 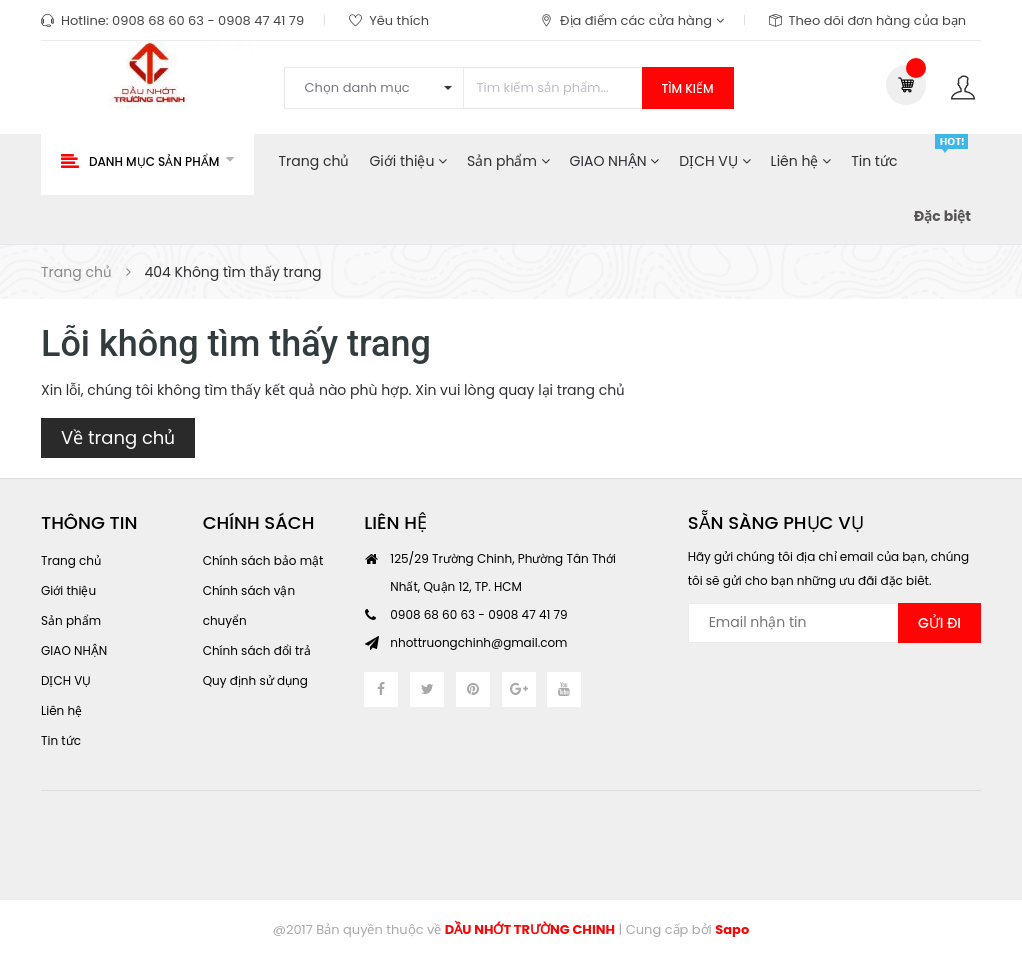 What do you see at coordinates (263, 560) in the screenshot?
I see `Chính sách bảo mật` at bounding box center [263, 560].